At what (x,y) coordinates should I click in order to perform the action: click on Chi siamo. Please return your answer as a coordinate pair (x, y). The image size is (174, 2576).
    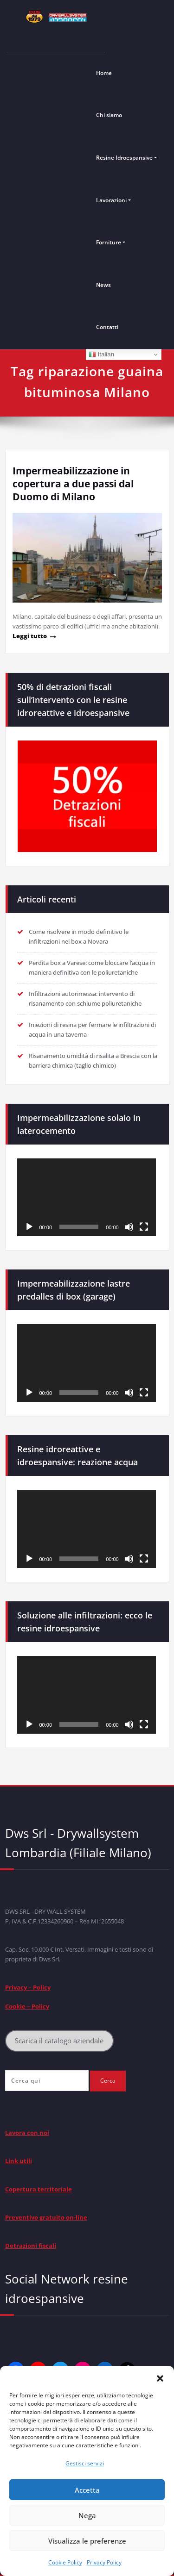
    Looking at the image, I should click on (109, 115).